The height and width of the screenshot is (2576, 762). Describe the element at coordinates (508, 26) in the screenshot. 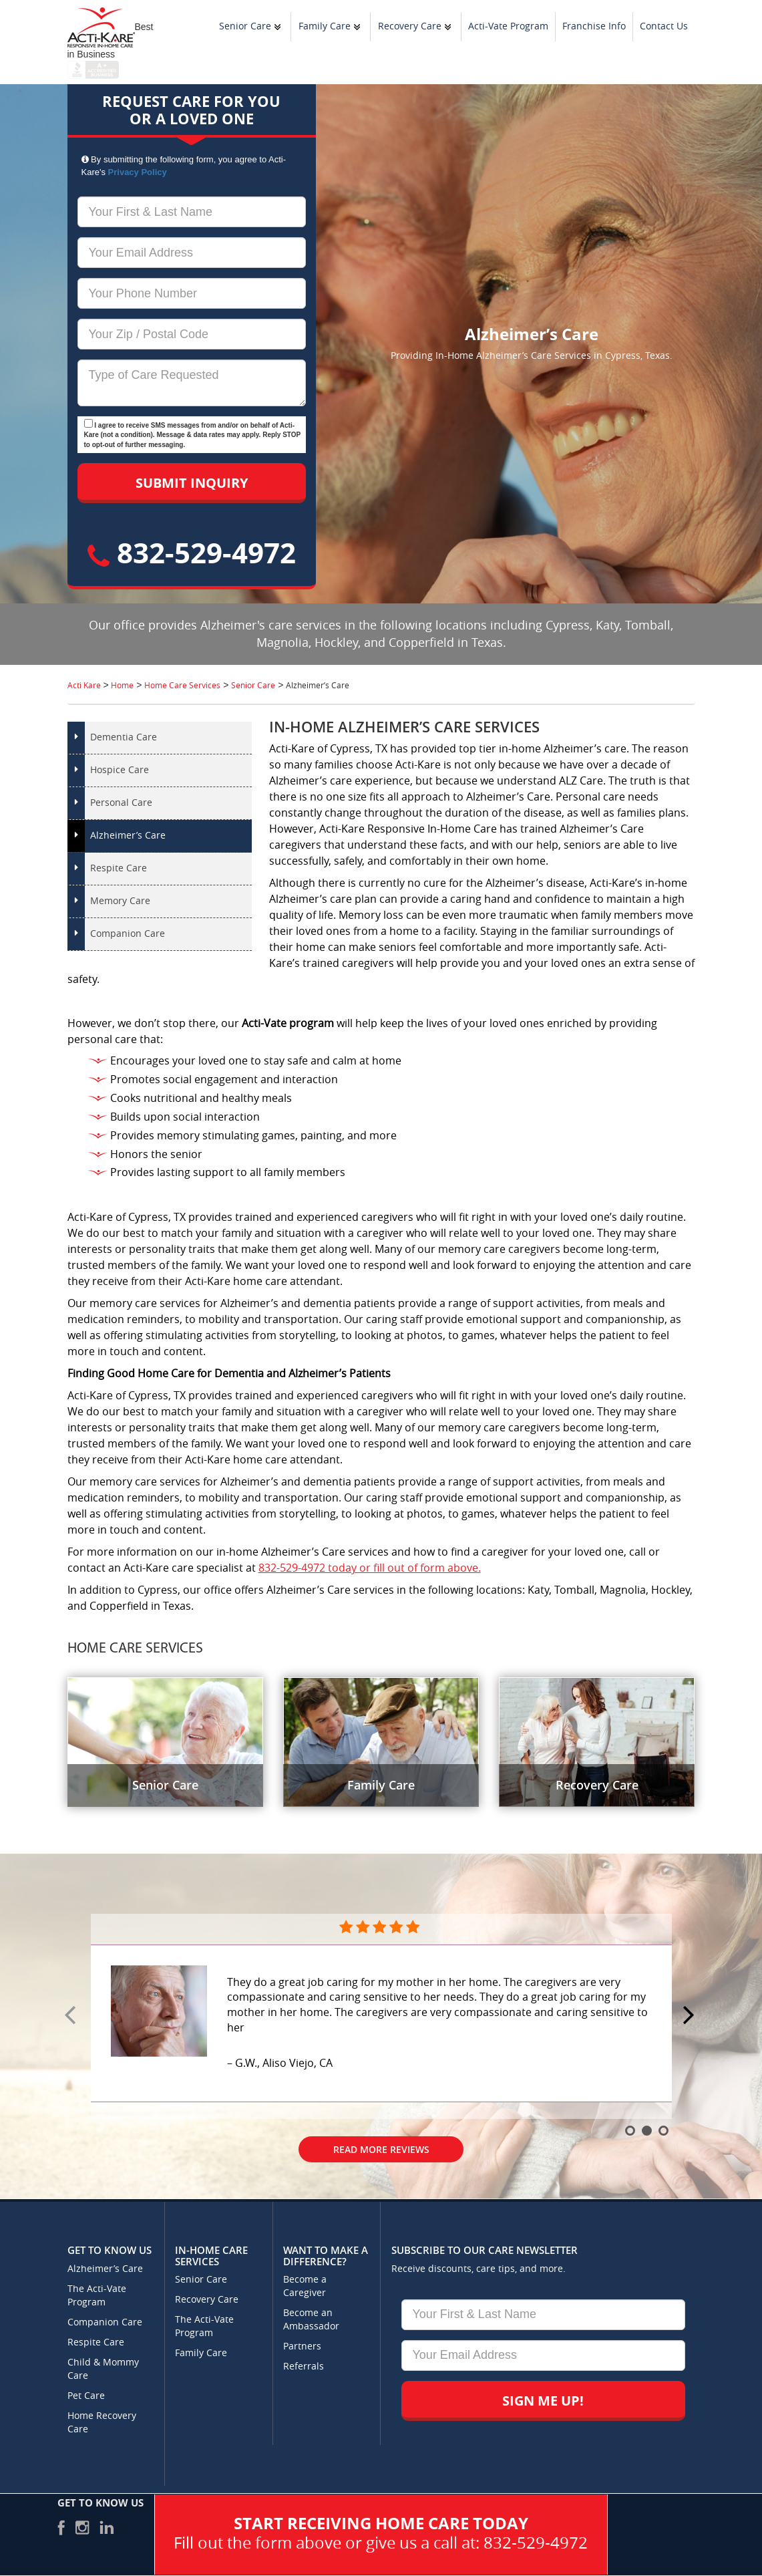

I see `Acti-Vate Program` at that location.